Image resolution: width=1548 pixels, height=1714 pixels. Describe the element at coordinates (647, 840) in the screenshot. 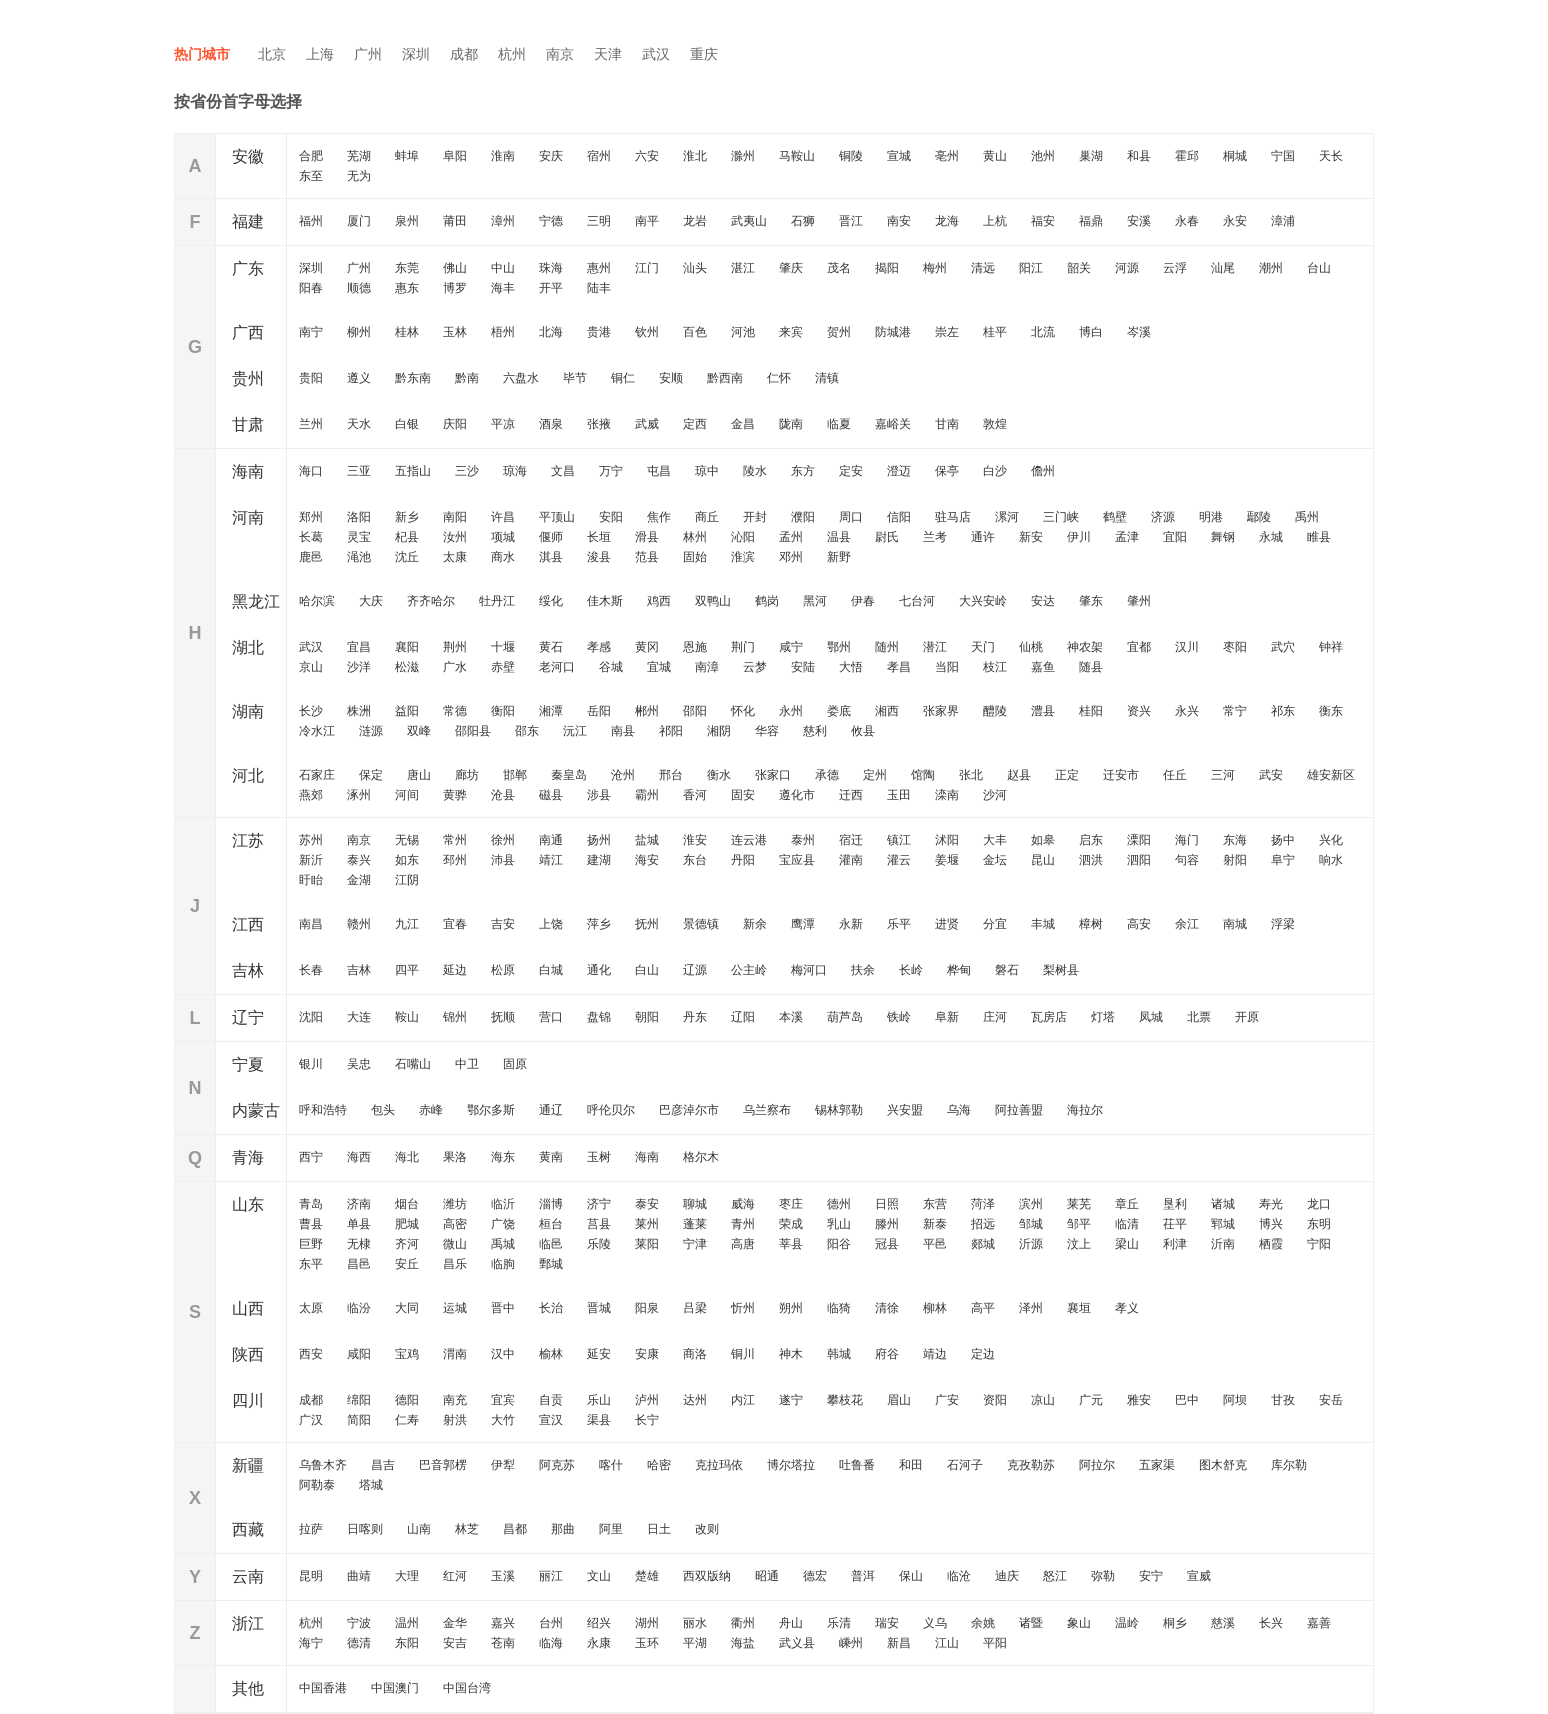

I see `盐城` at that location.